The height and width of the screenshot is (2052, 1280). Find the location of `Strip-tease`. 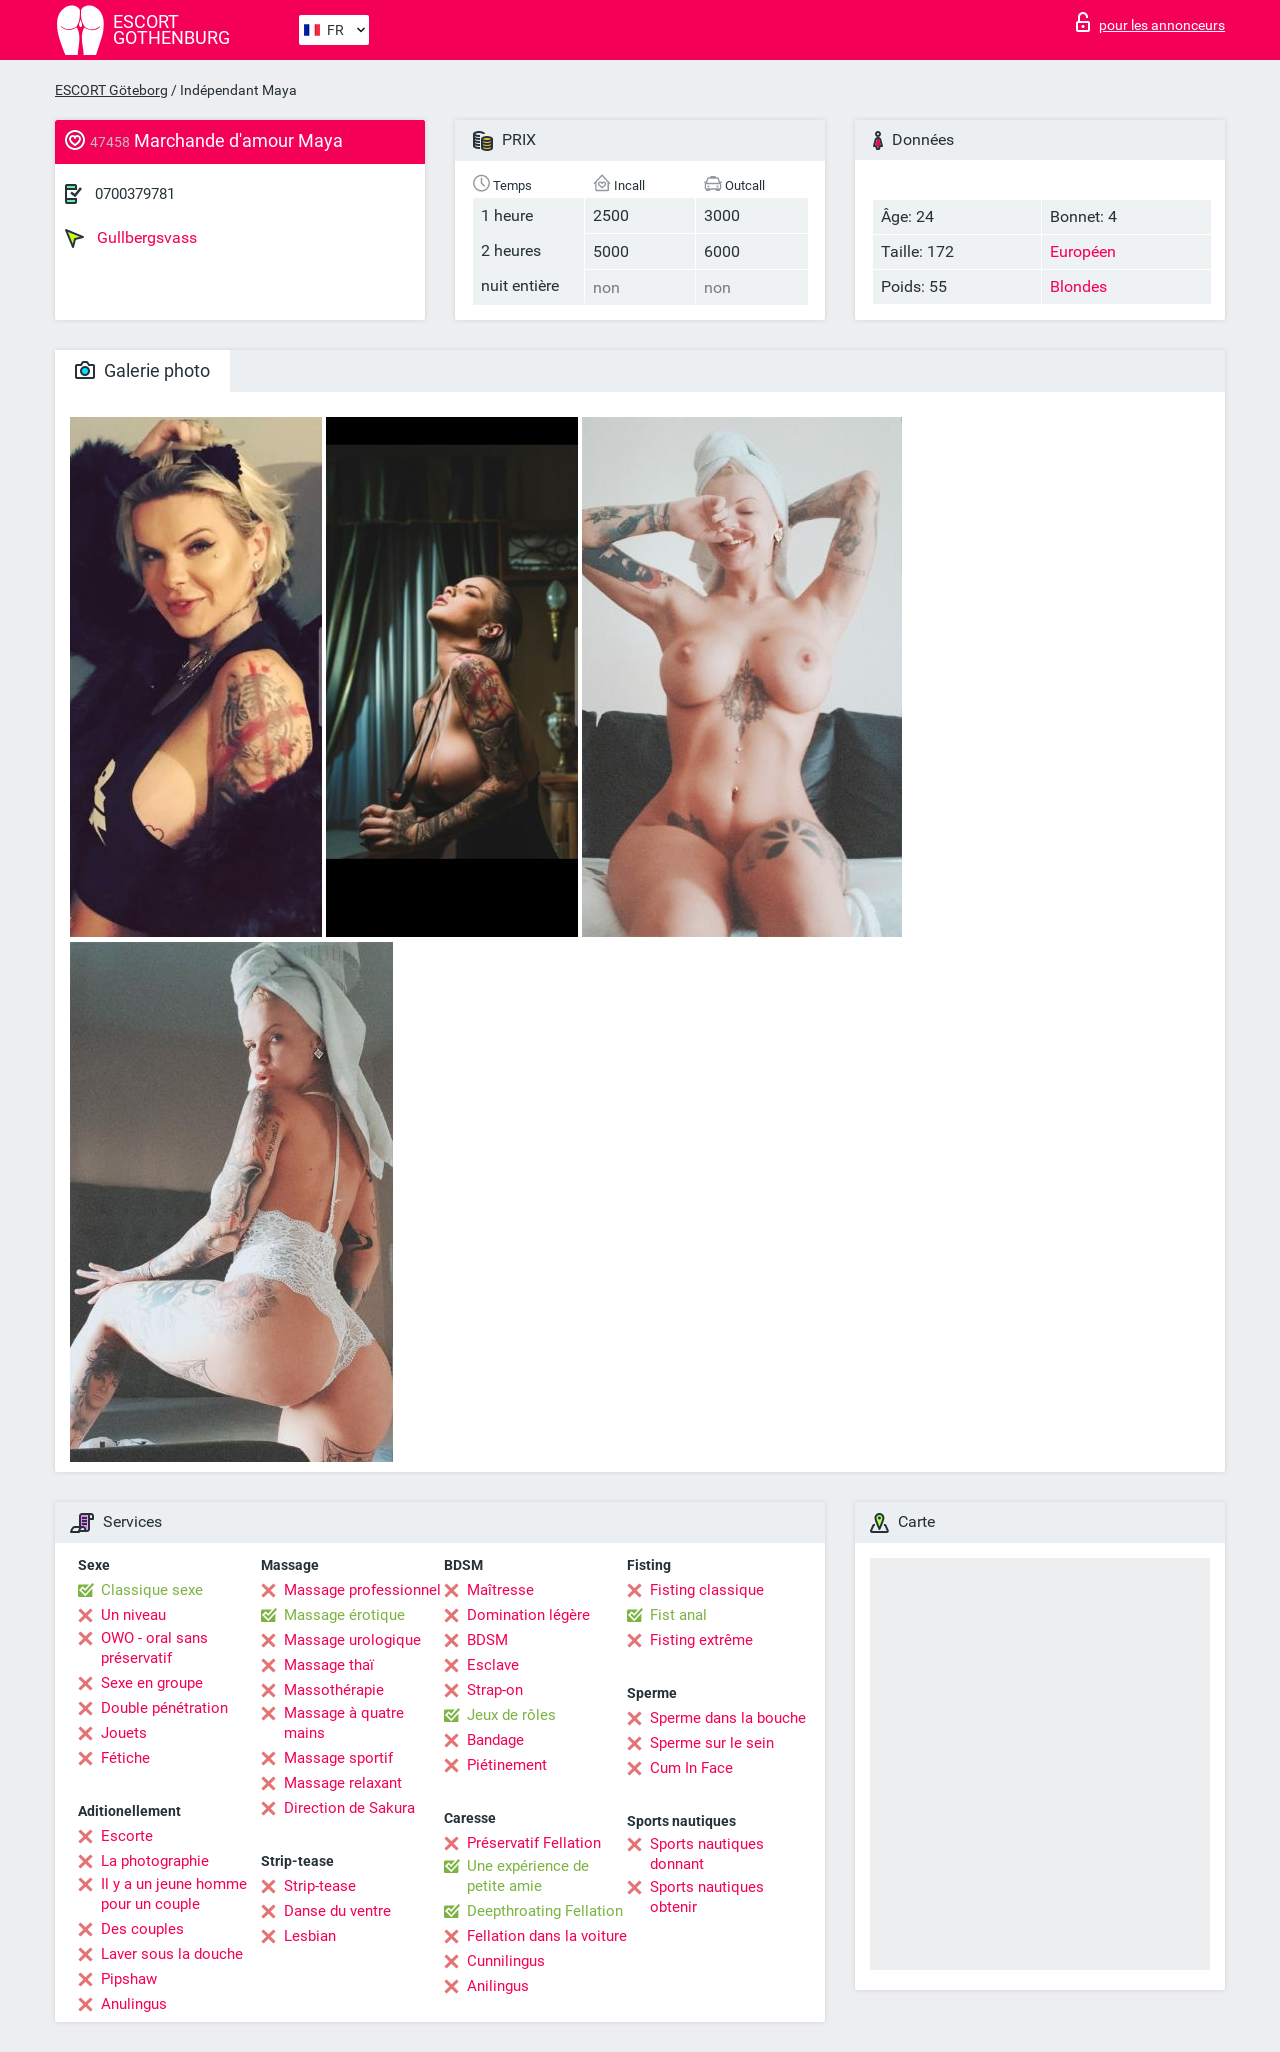

Strip-tease is located at coordinates (320, 1886).